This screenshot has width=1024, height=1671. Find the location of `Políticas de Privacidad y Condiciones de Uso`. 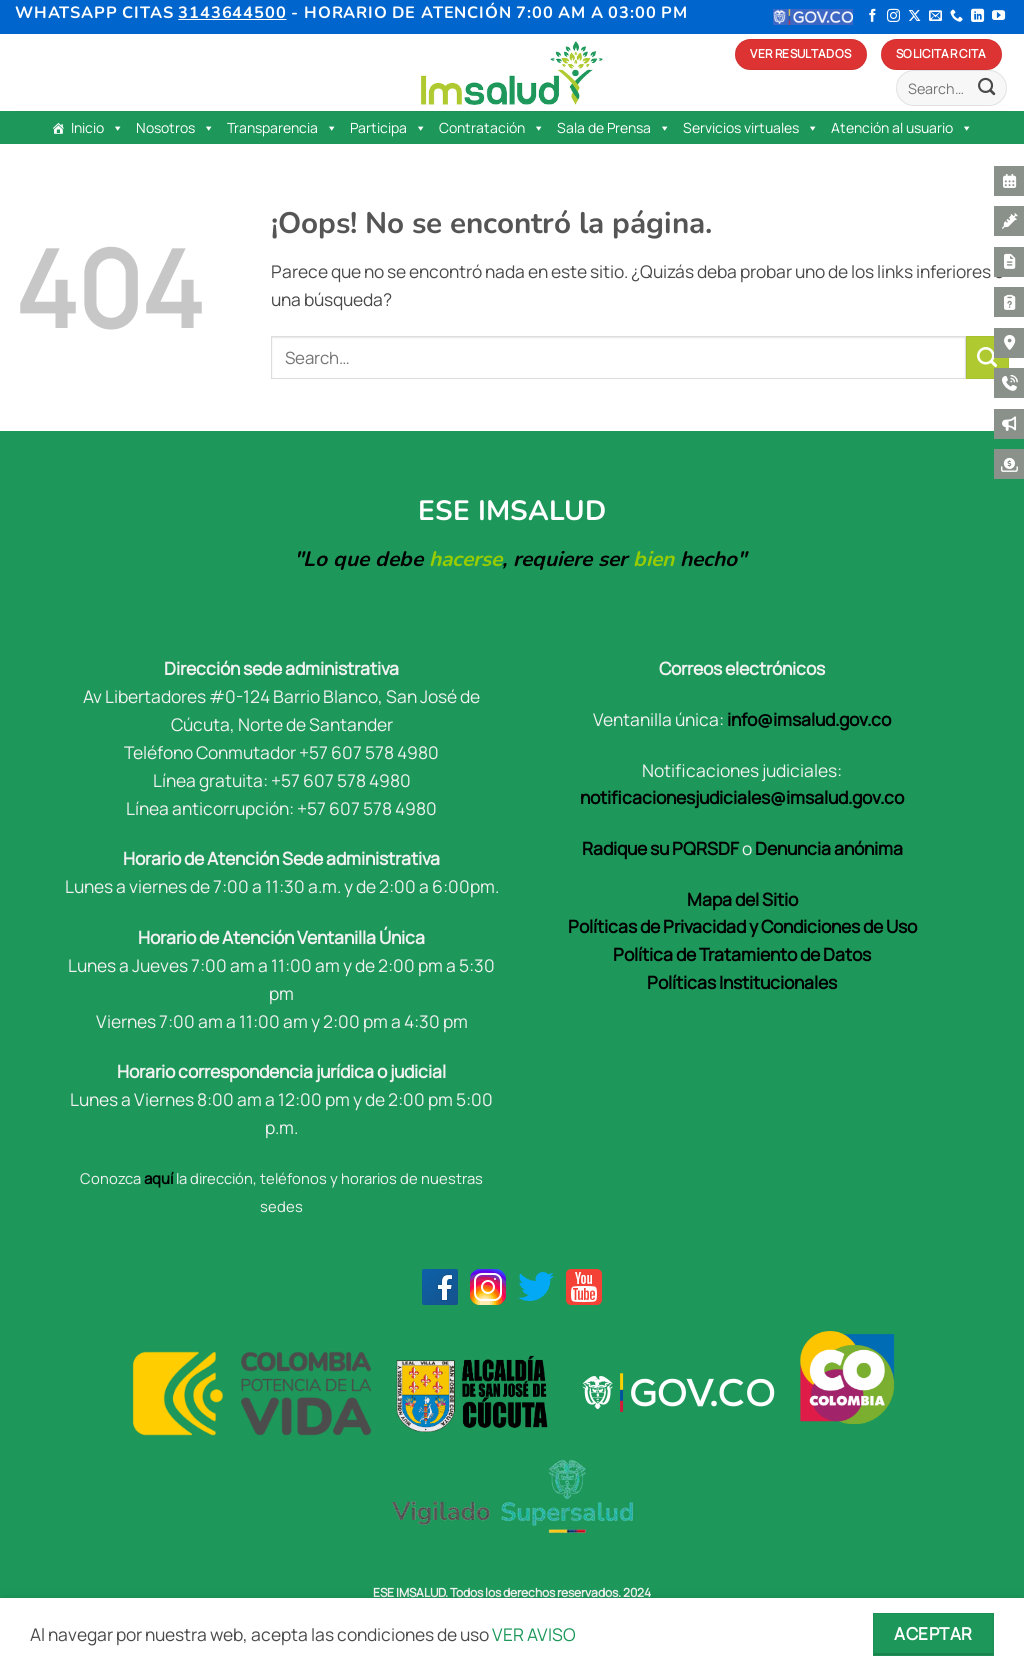

Políticas de Privacidad y Condiciones de Uso is located at coordinates (742, 926).